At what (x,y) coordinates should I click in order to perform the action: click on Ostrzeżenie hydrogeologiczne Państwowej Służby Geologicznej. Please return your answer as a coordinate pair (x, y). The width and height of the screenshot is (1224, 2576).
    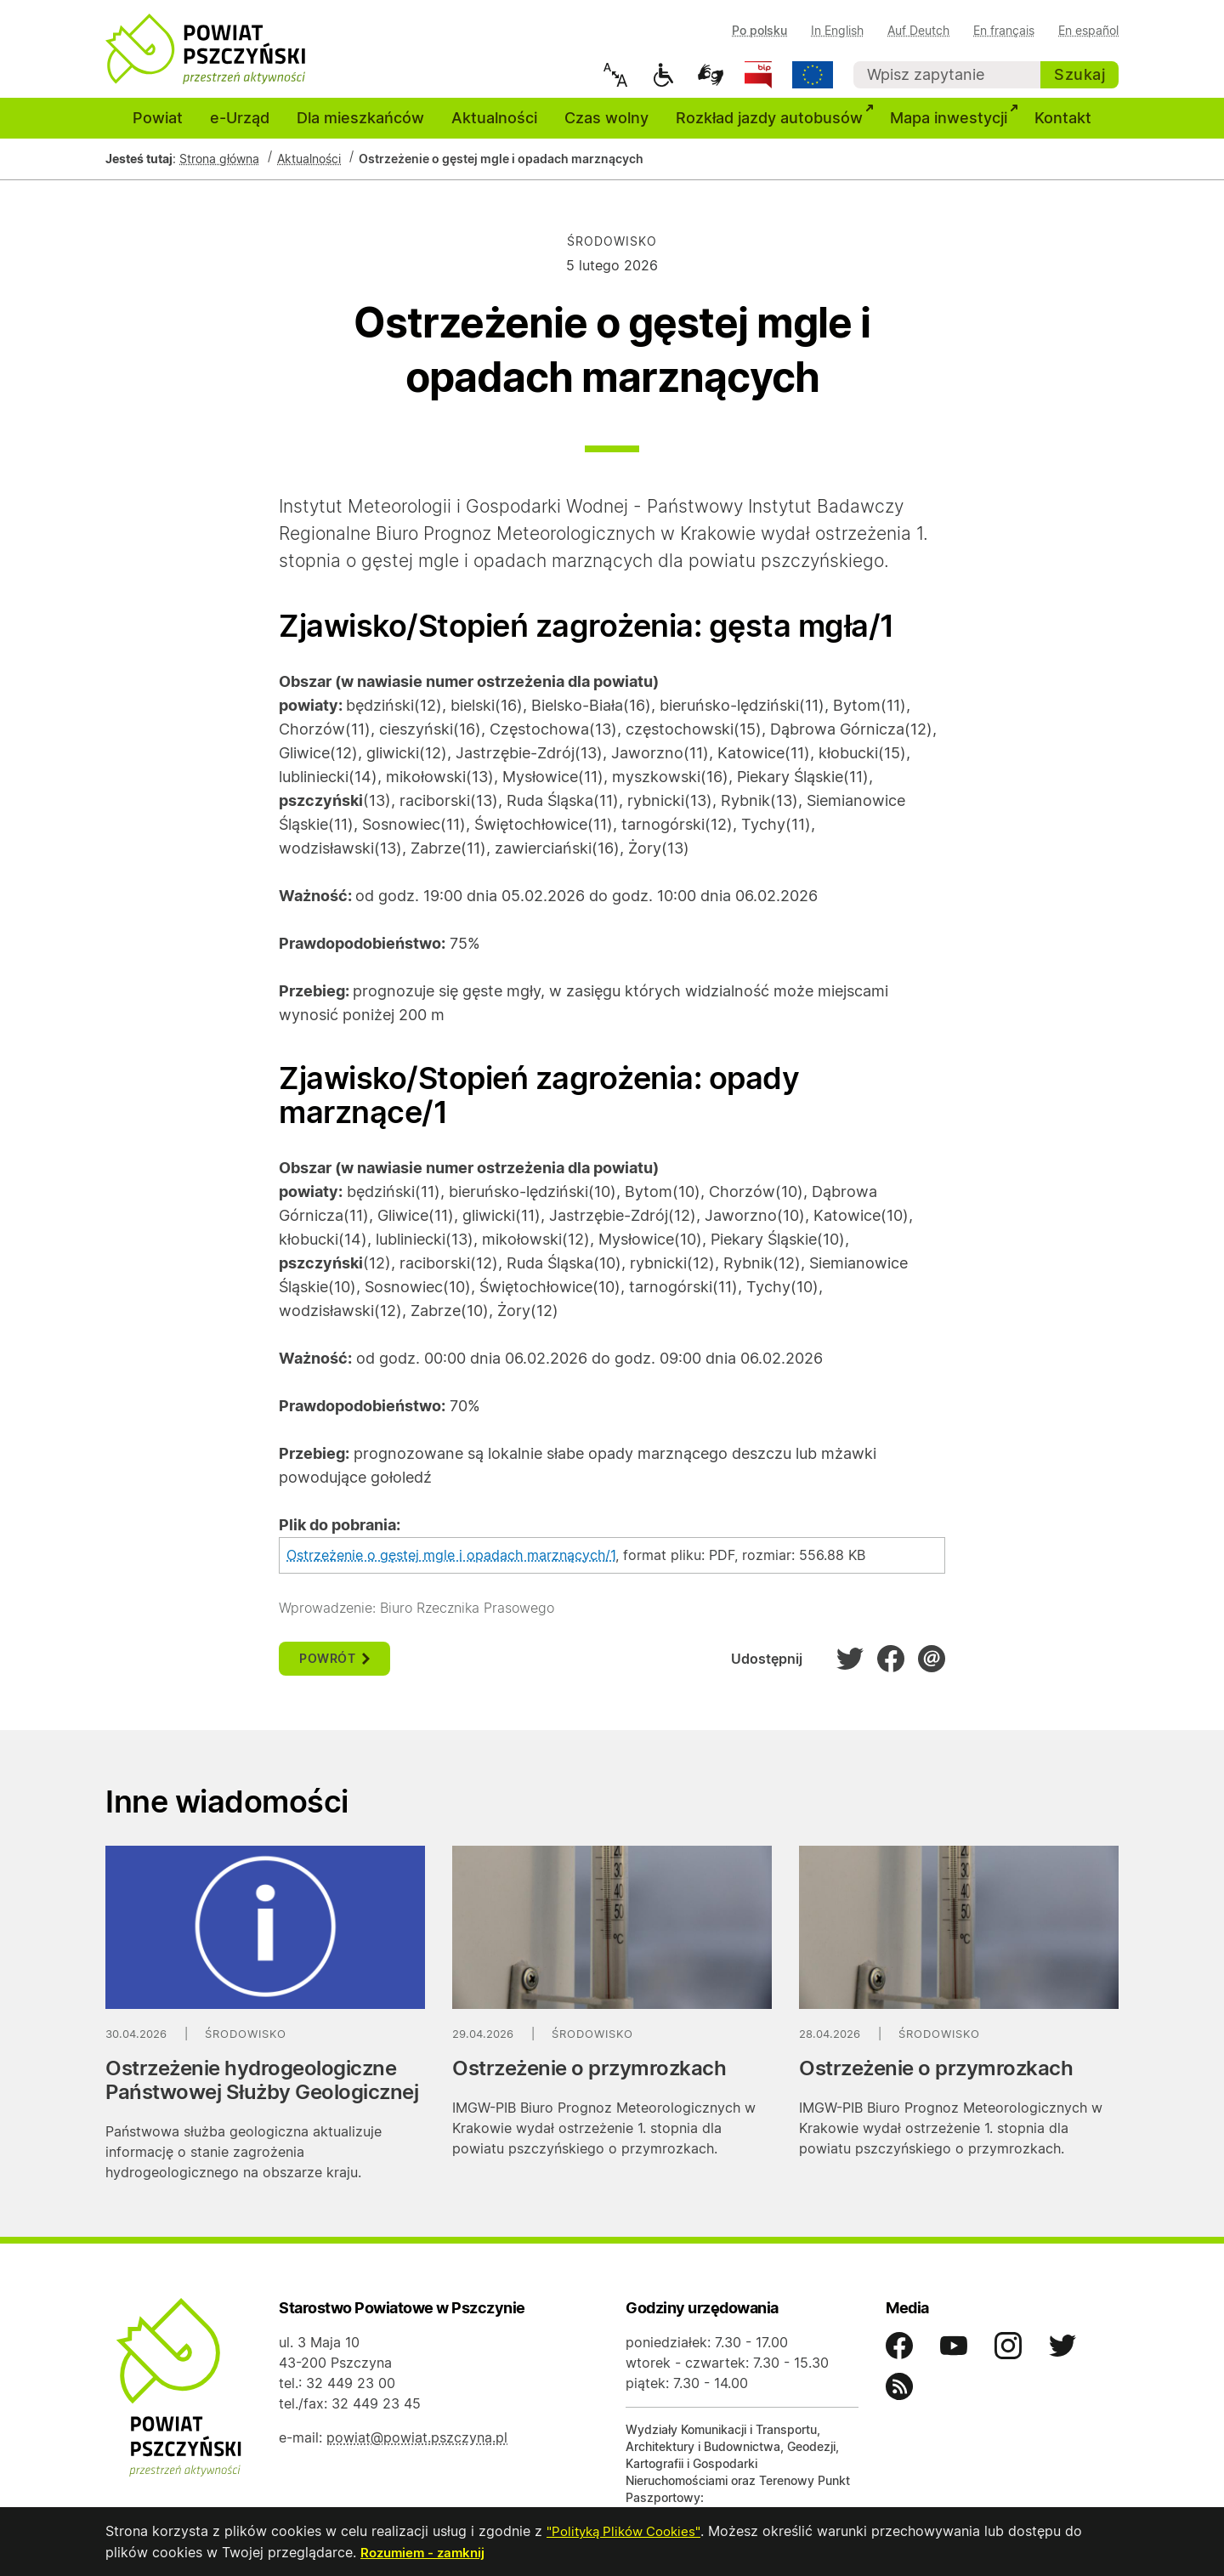
    Looking at the image, I should click on (261, 2091).